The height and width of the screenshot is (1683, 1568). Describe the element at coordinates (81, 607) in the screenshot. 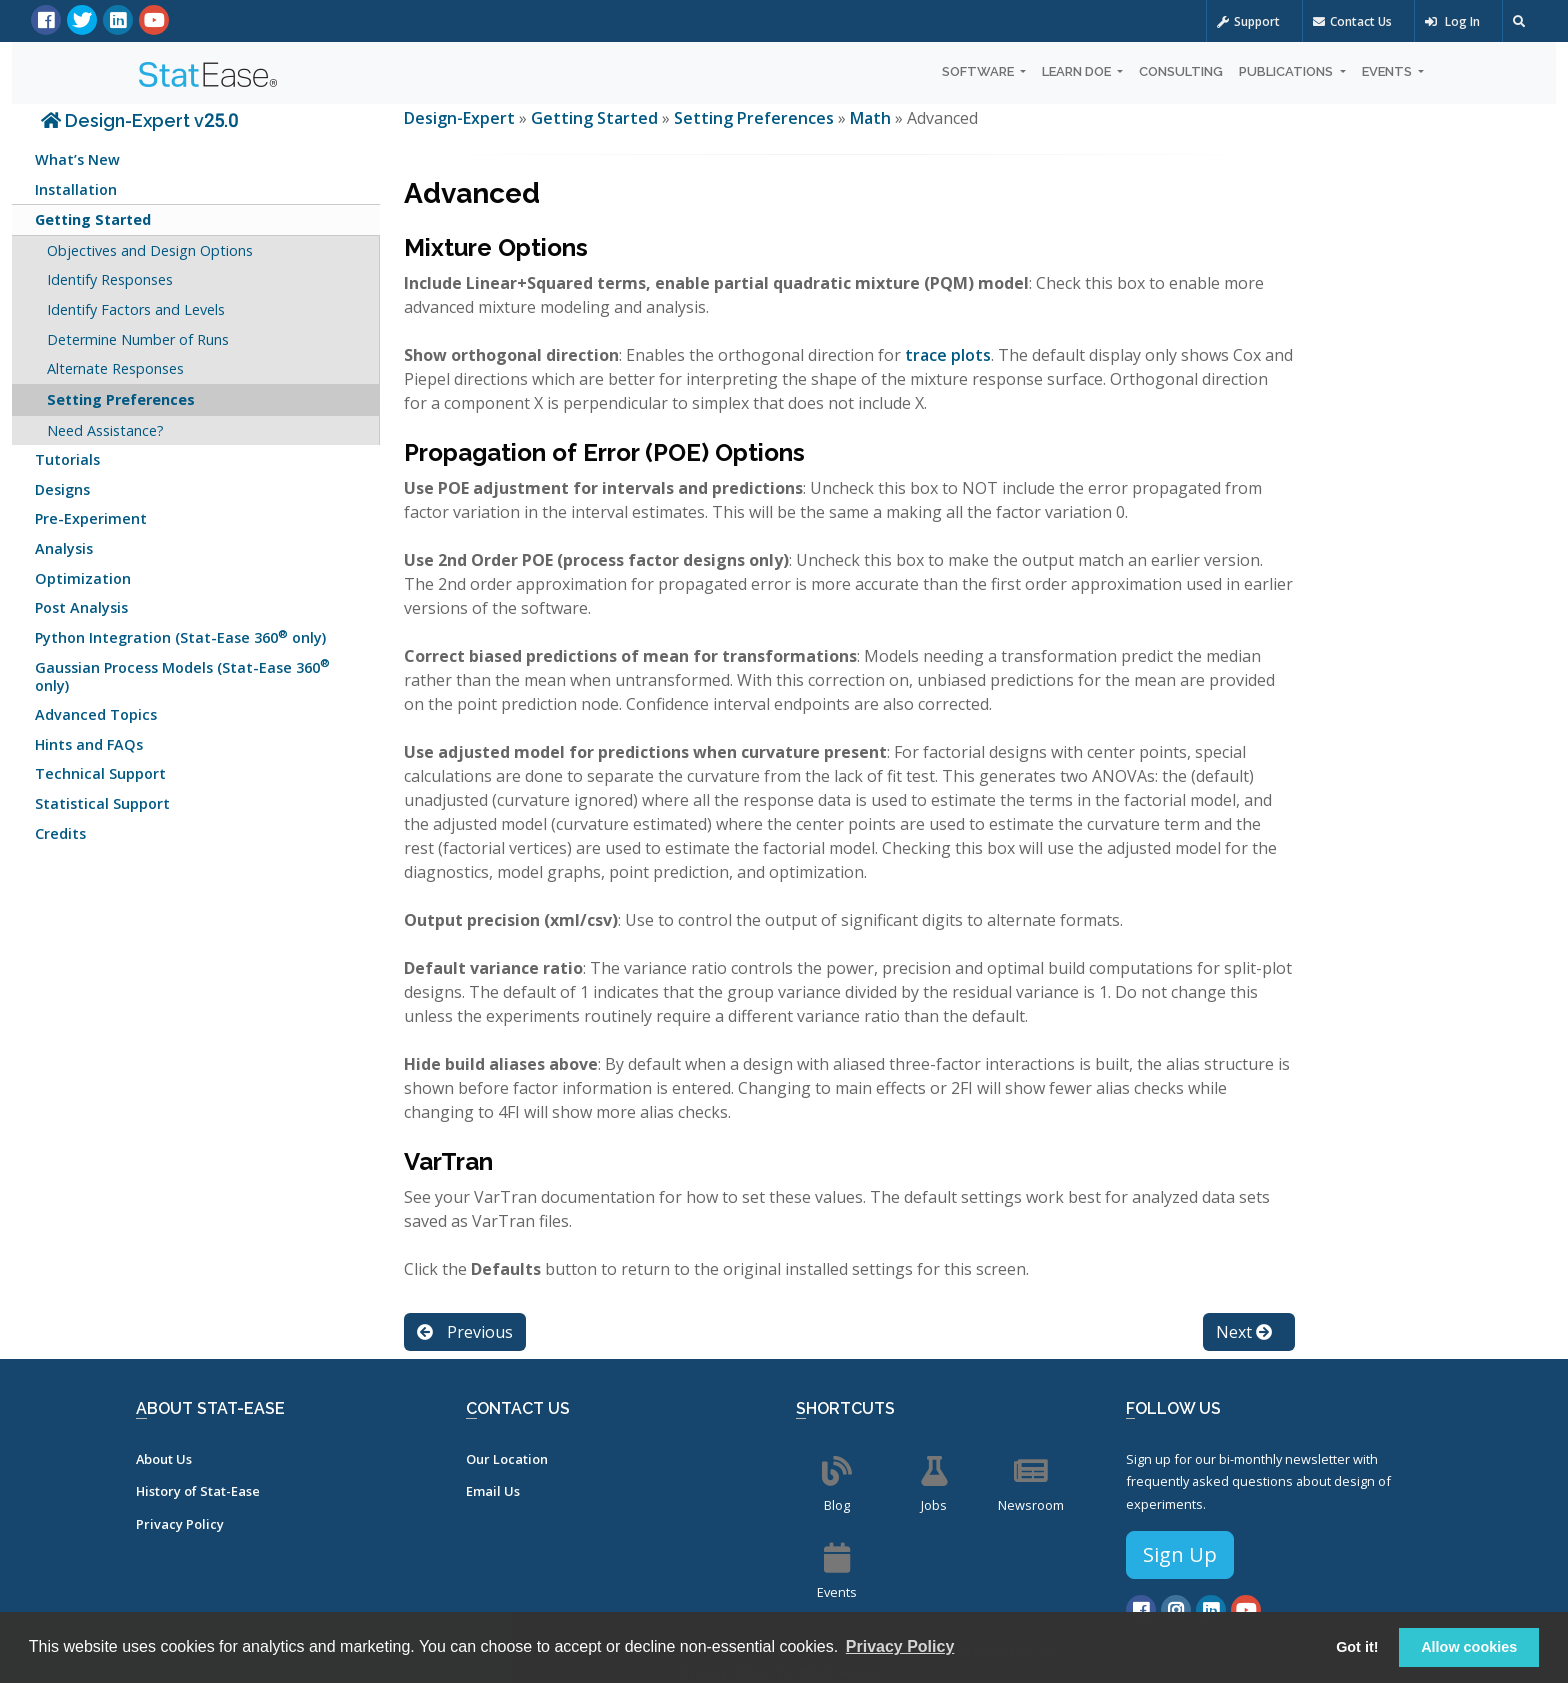

I see `Post Analysis` at that location.